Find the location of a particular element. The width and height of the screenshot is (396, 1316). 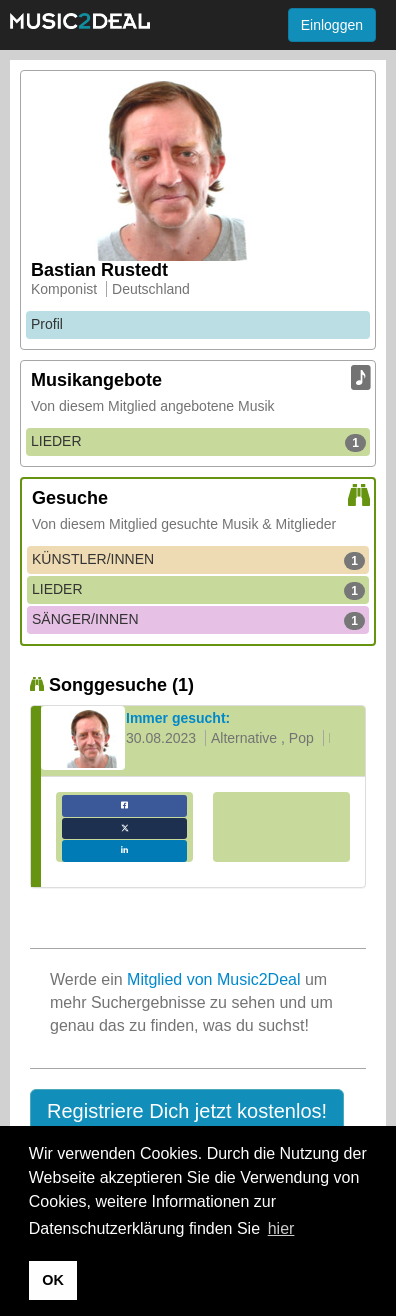

Einloggen is located at coordinates (332, 25).